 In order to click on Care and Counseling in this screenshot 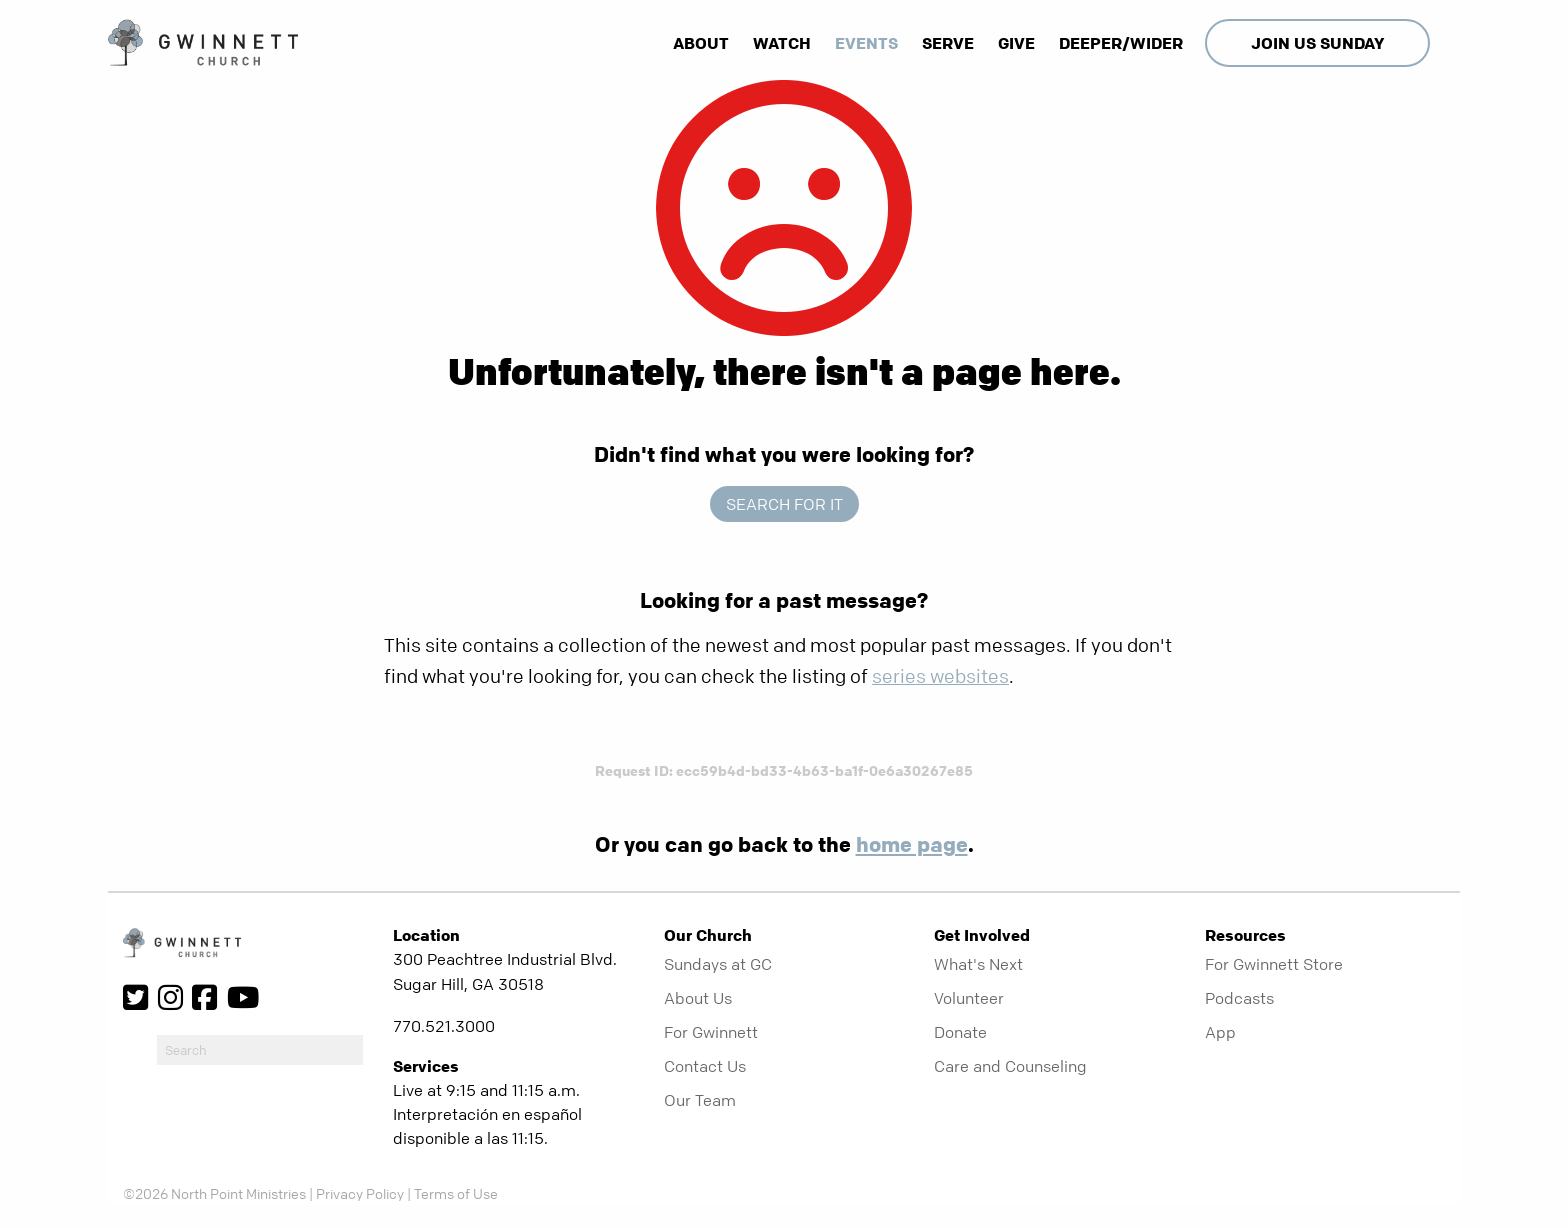, I will do `click(1010, 1066)`.